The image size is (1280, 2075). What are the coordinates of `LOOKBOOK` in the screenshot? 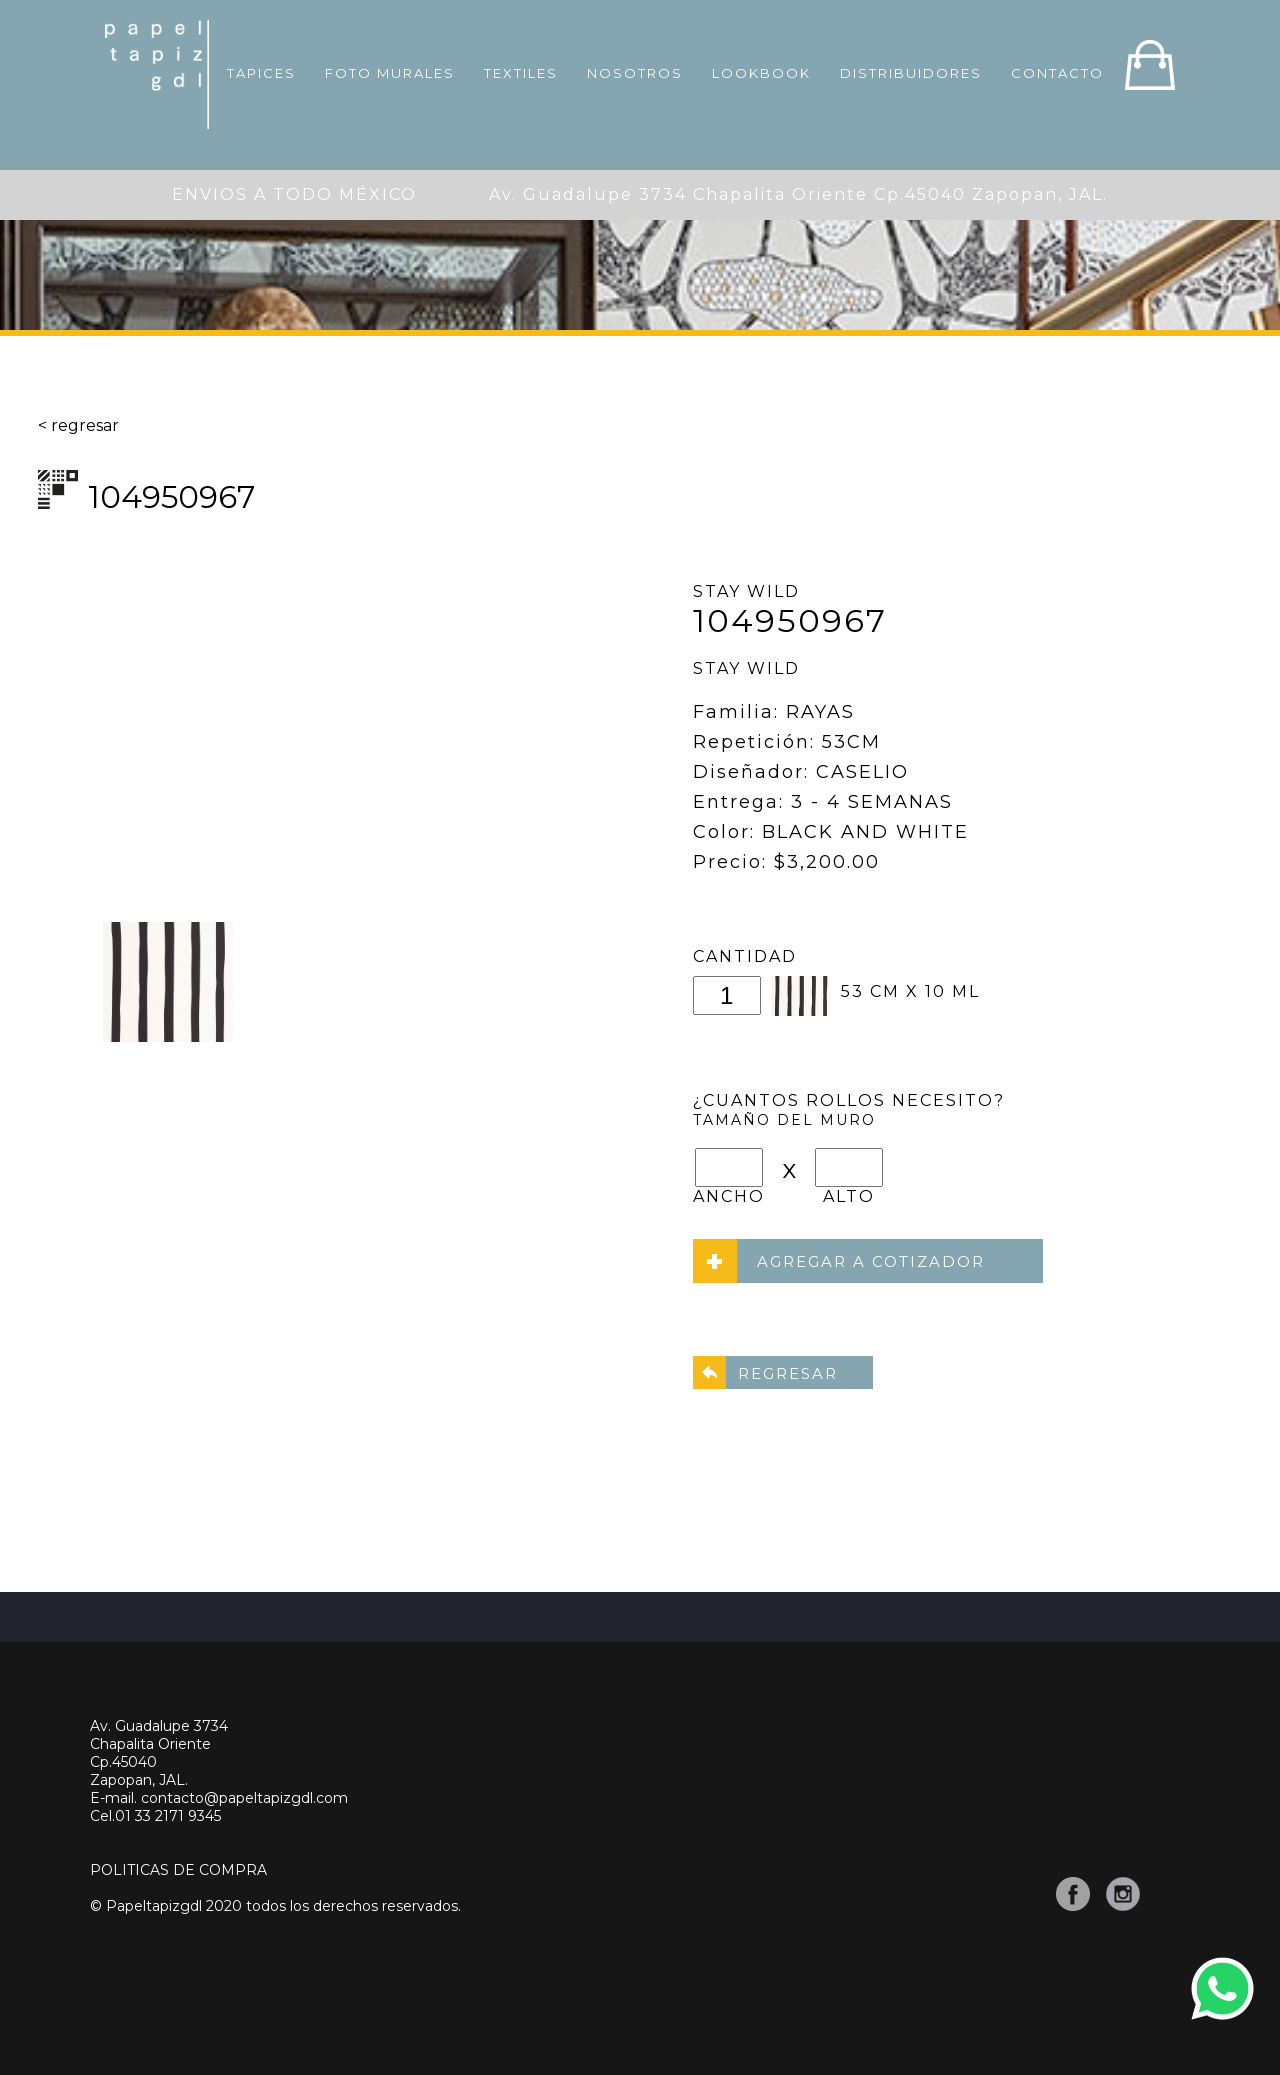 It's located at (761, 73).